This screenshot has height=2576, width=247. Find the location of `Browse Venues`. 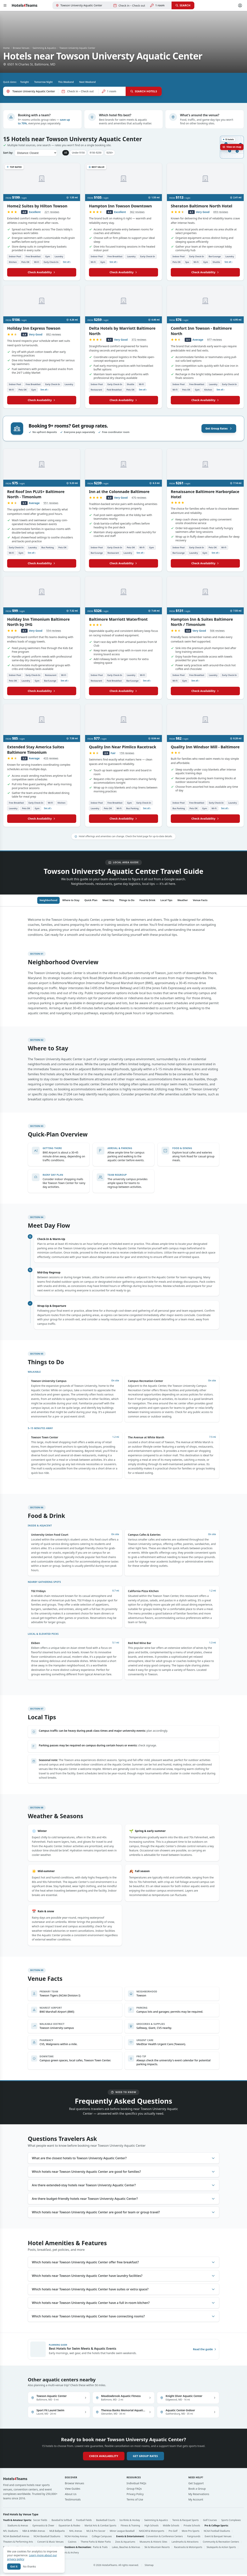

Browse Venues is located at coordinates (21, 48).